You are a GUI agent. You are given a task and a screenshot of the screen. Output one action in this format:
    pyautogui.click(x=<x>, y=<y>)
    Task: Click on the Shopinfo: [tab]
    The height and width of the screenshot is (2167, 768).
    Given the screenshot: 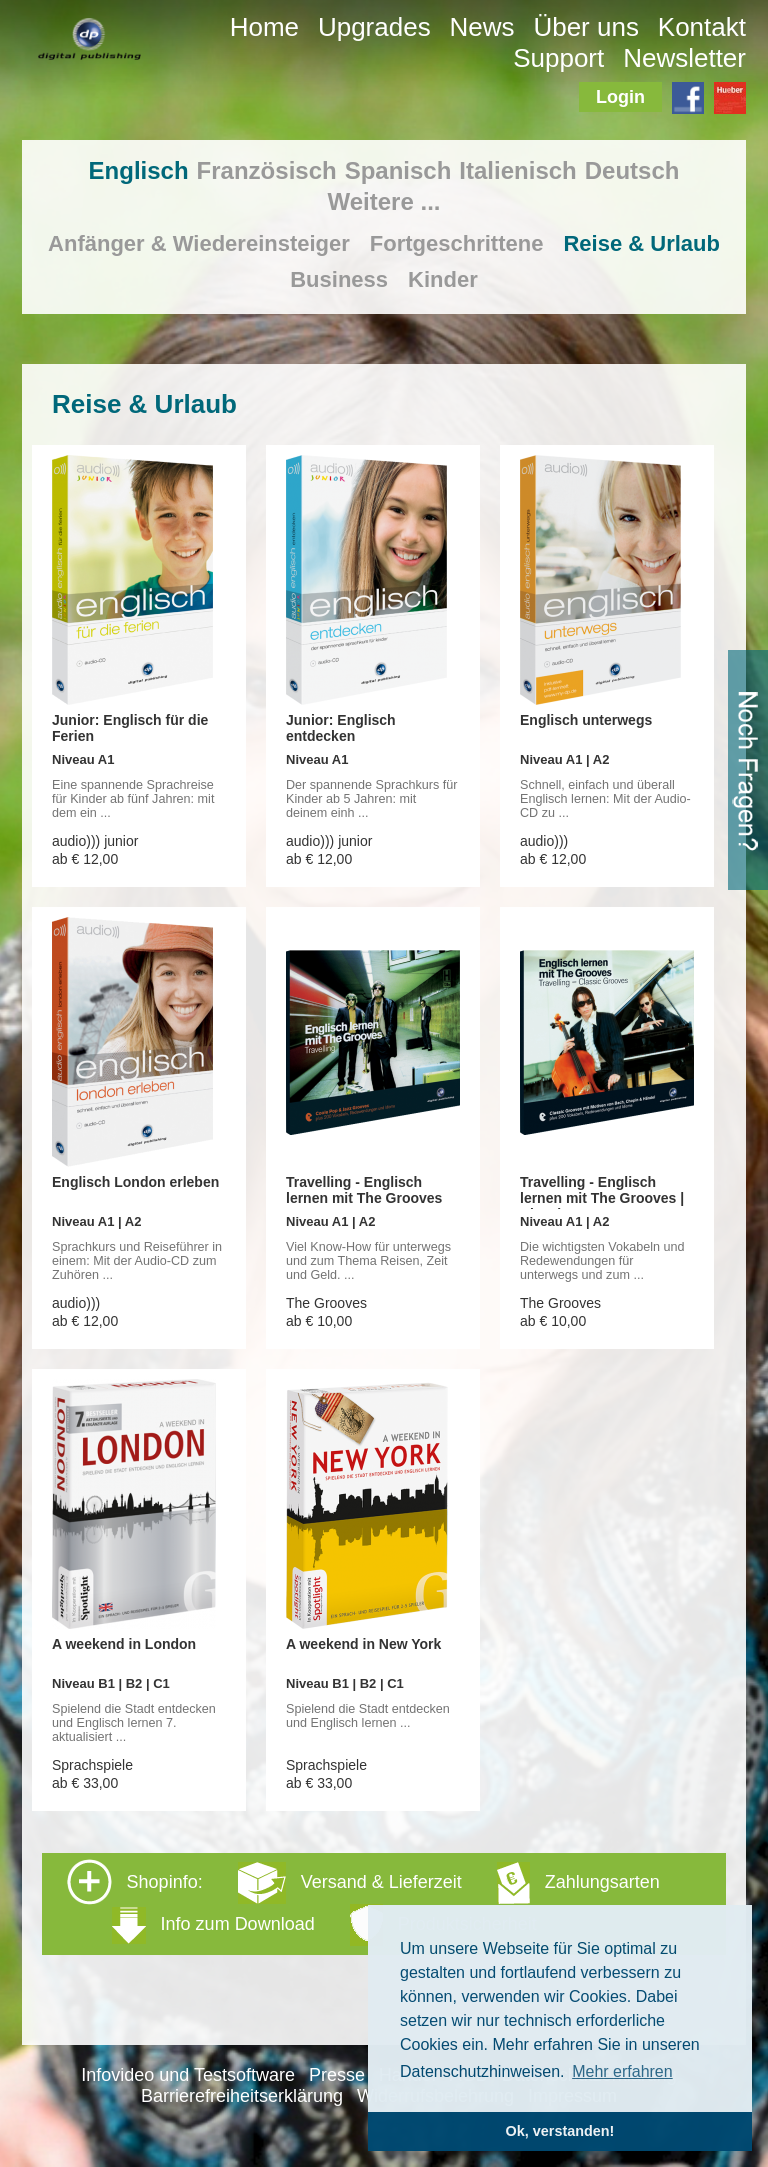 What is the action you would take?
    pyautogui.click(x=363, y=1902)
    